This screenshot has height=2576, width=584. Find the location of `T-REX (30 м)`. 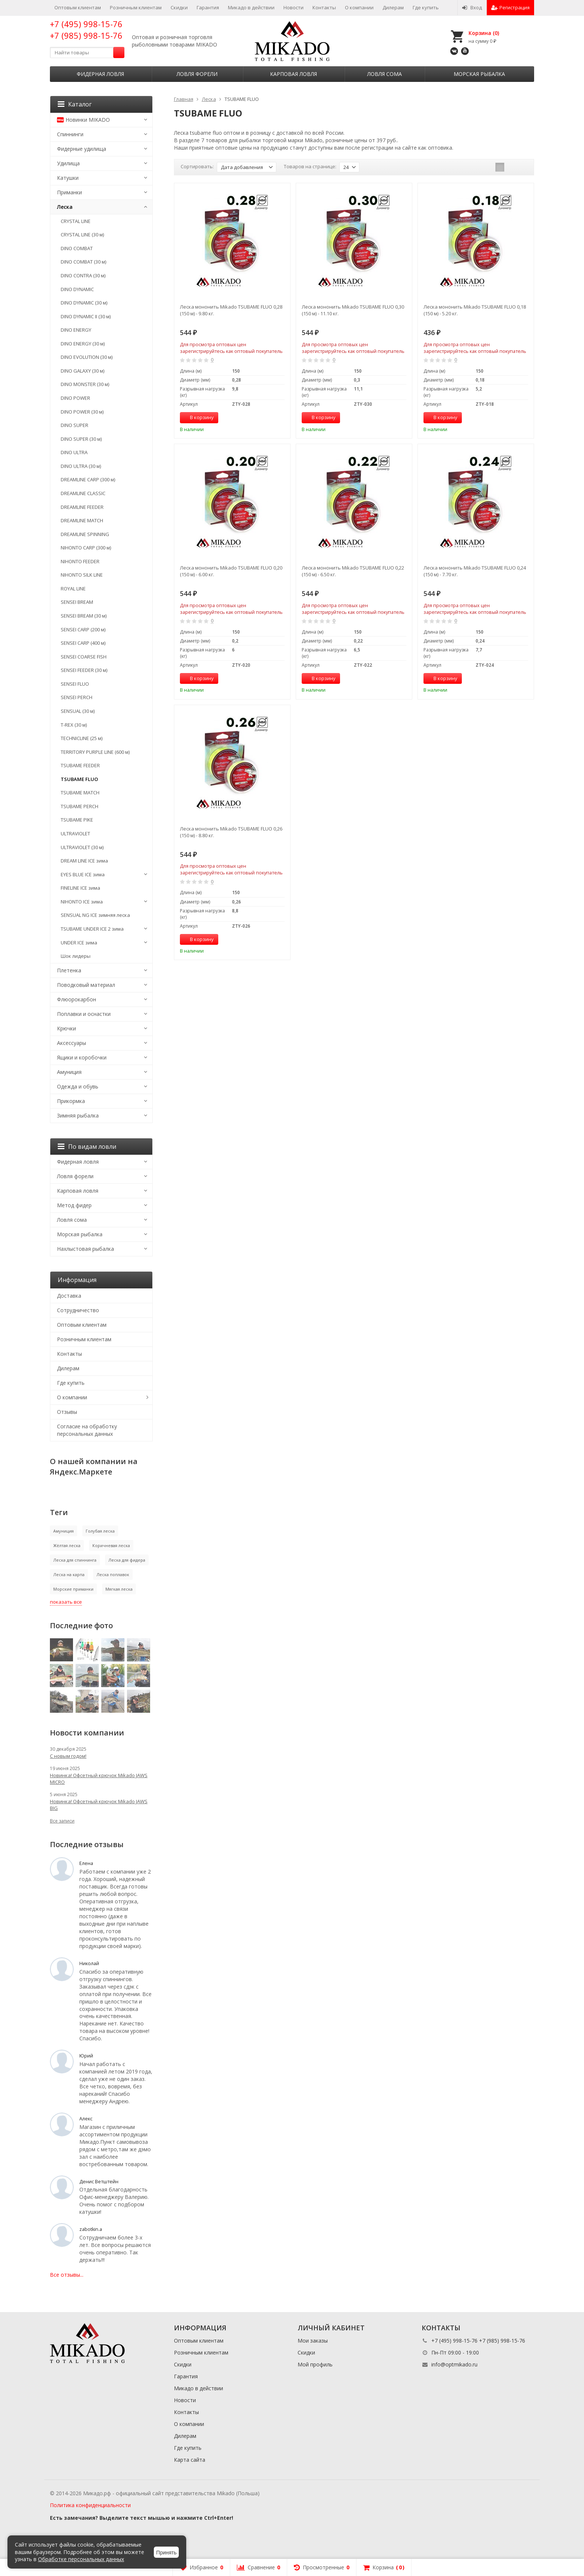

T-REX (30 м) is located at coordinates (74, 724).